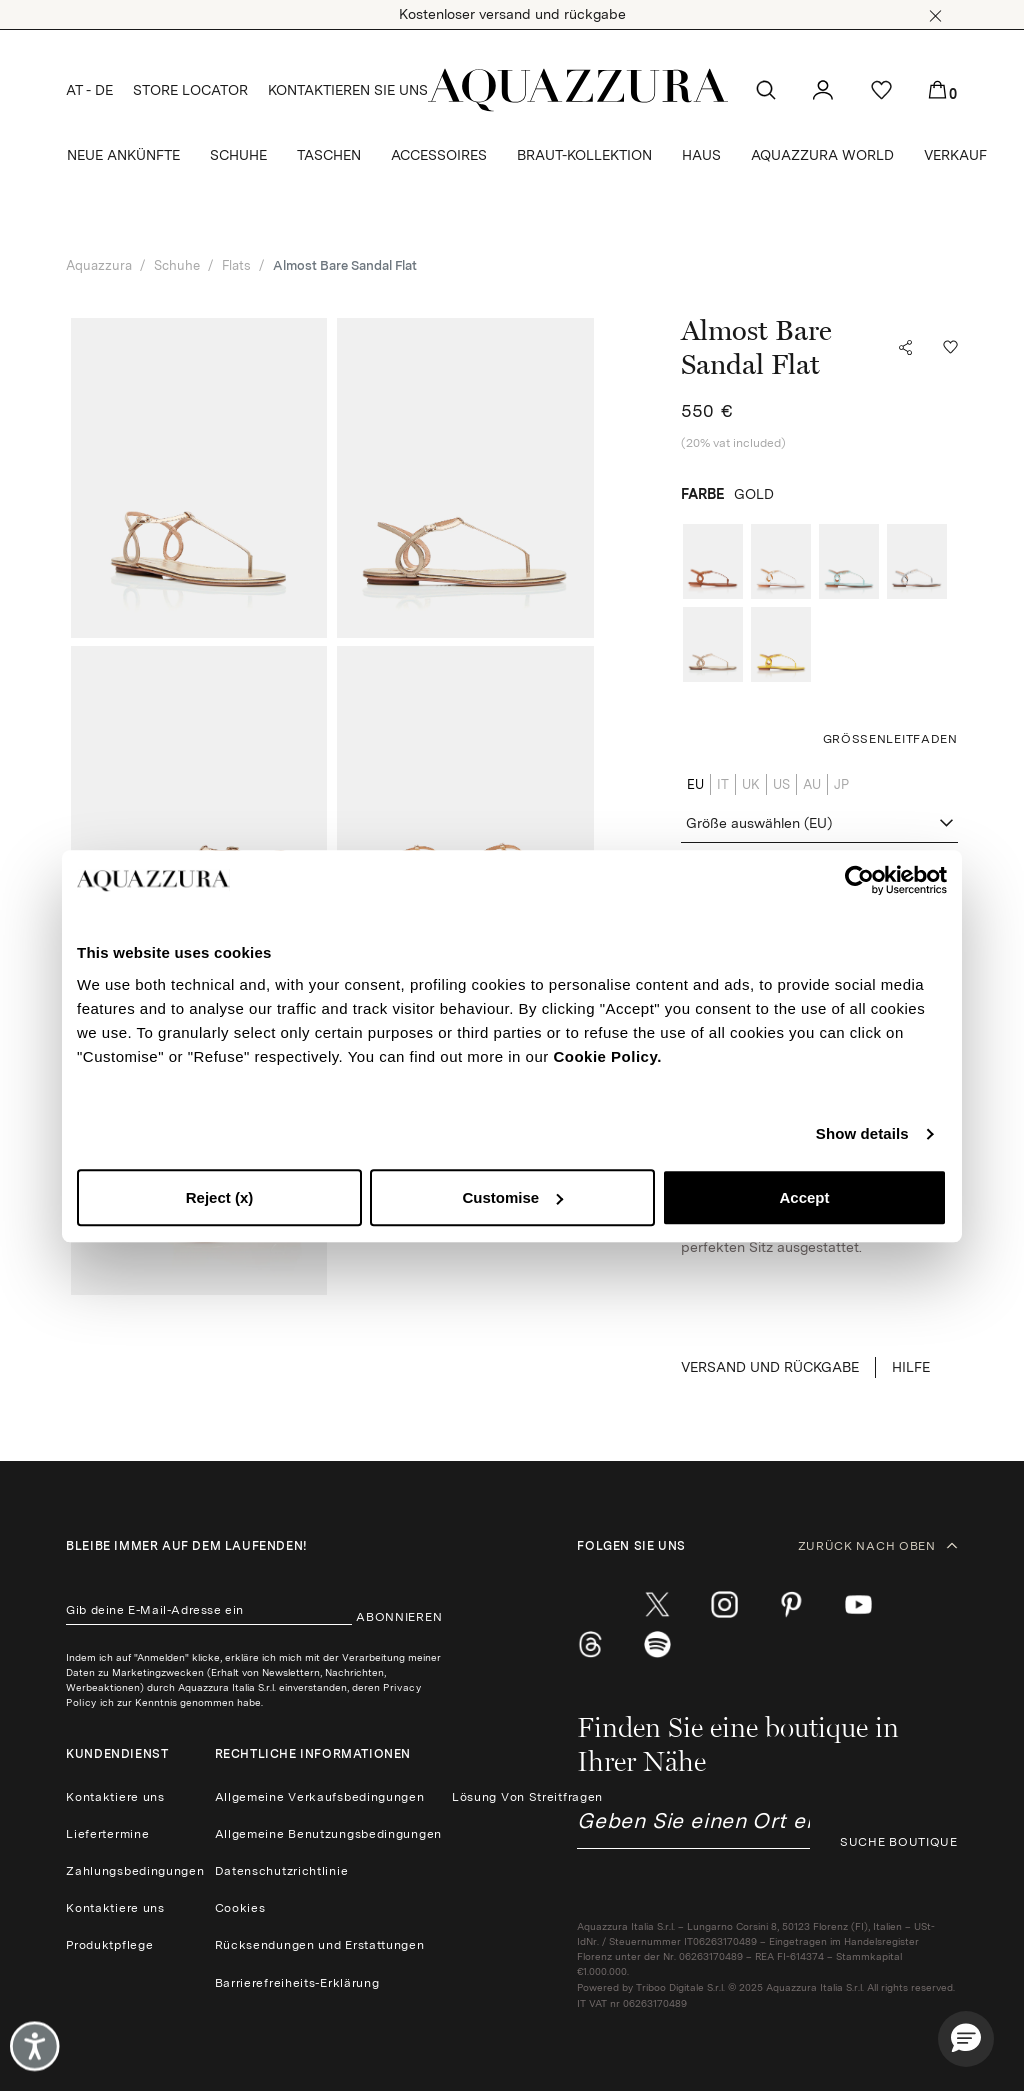 This screenshot has width=1024, height=2092. Describe the element at coordinates (819, 824) in the screenshot. I see `[combobox]` at that location.